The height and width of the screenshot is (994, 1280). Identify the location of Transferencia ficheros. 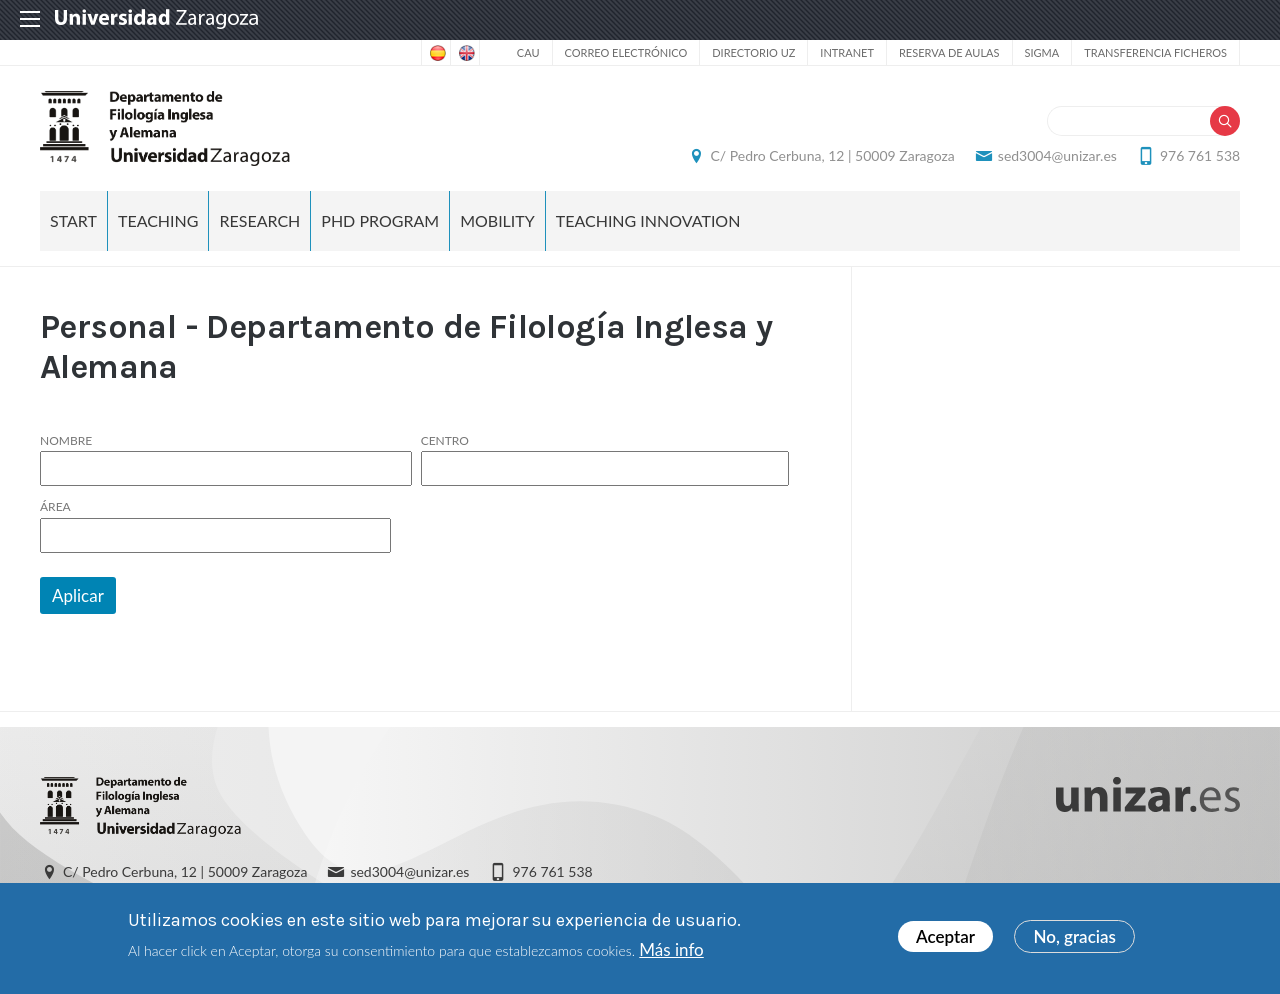
(1155, 52).